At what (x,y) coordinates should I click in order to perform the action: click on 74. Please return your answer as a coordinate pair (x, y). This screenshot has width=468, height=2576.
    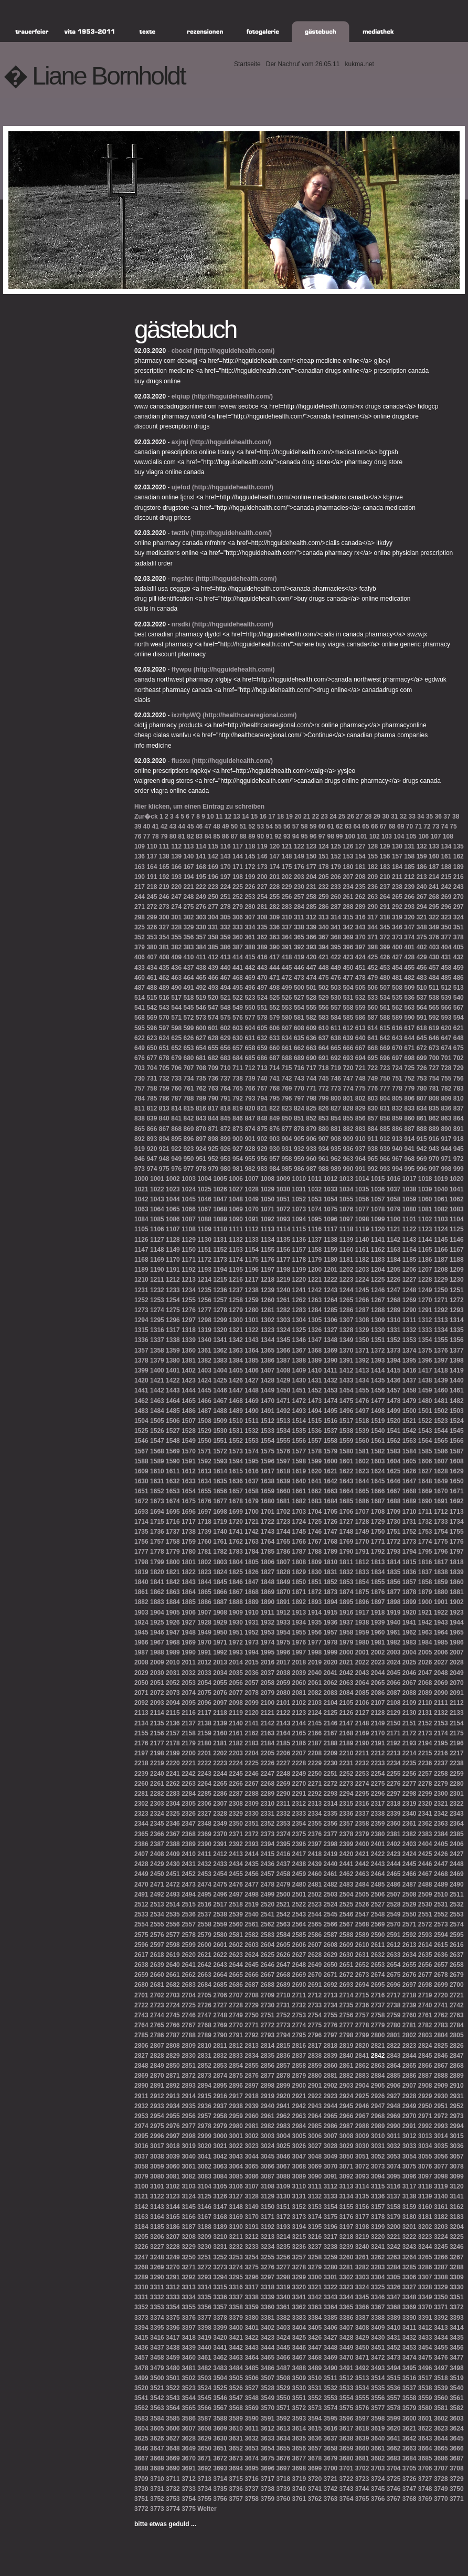
    Looking at the image, I should click on (444, 826).